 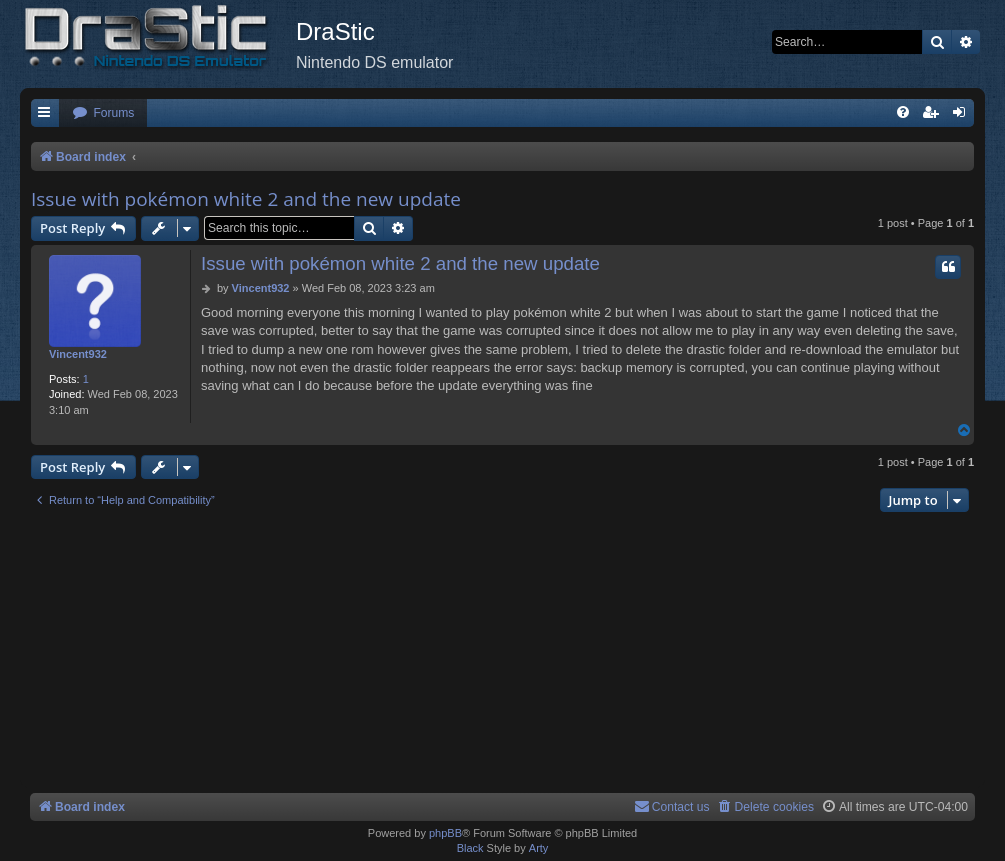 I want to click on [menuitem], so click(x=103, y=113).